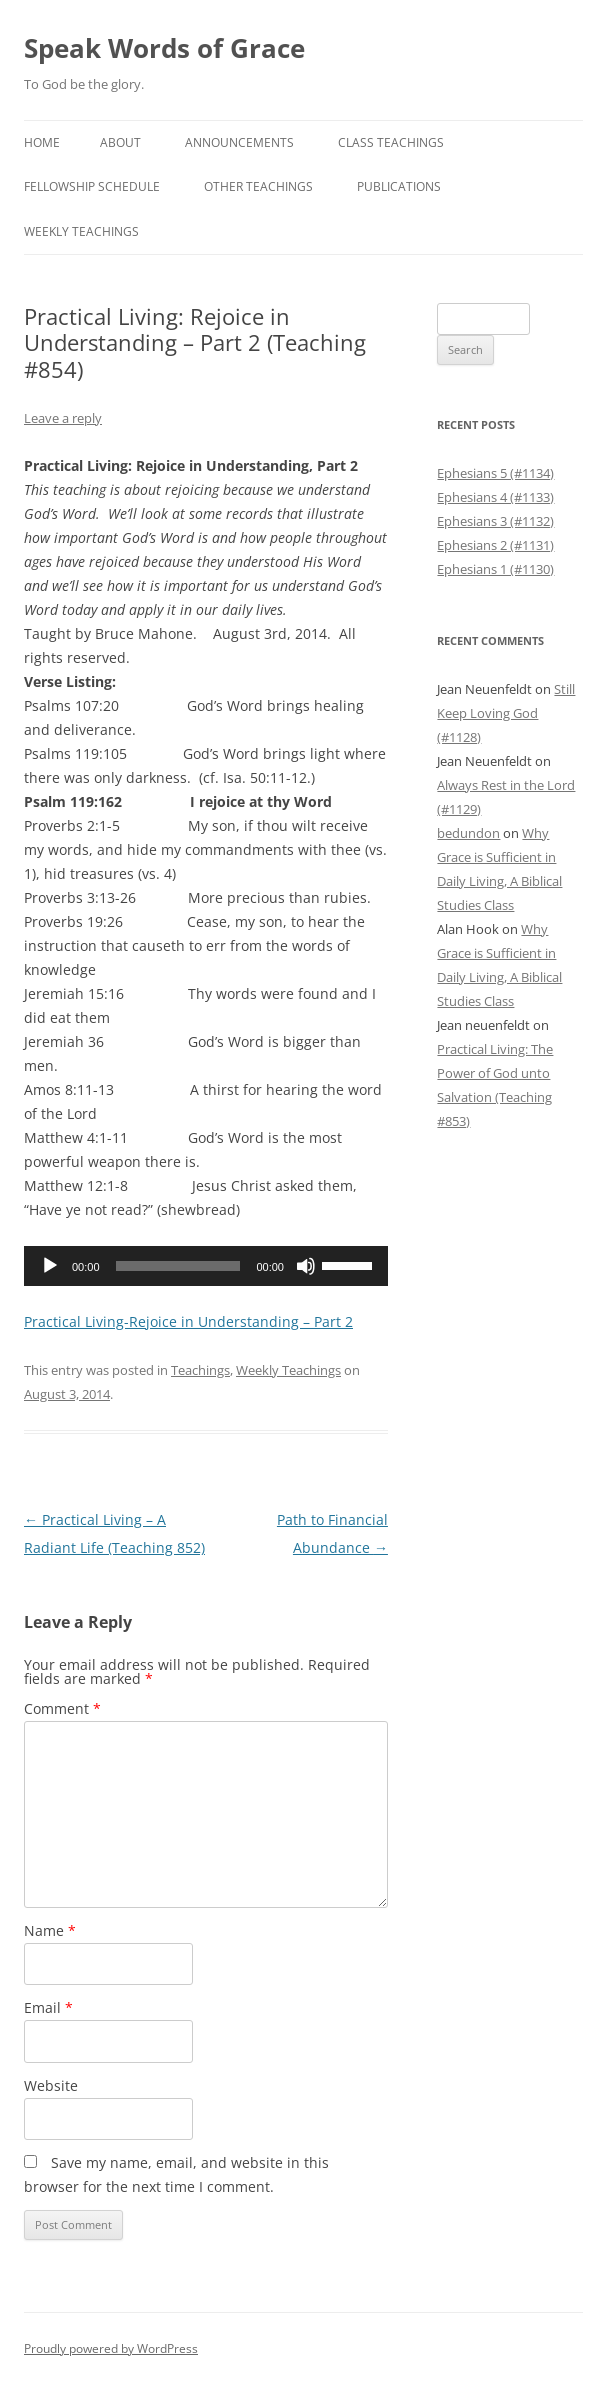  Describe the element at coordinates (506, 713) in the screenshot. I see `Still Keep Loving God (#1128)` at that location.